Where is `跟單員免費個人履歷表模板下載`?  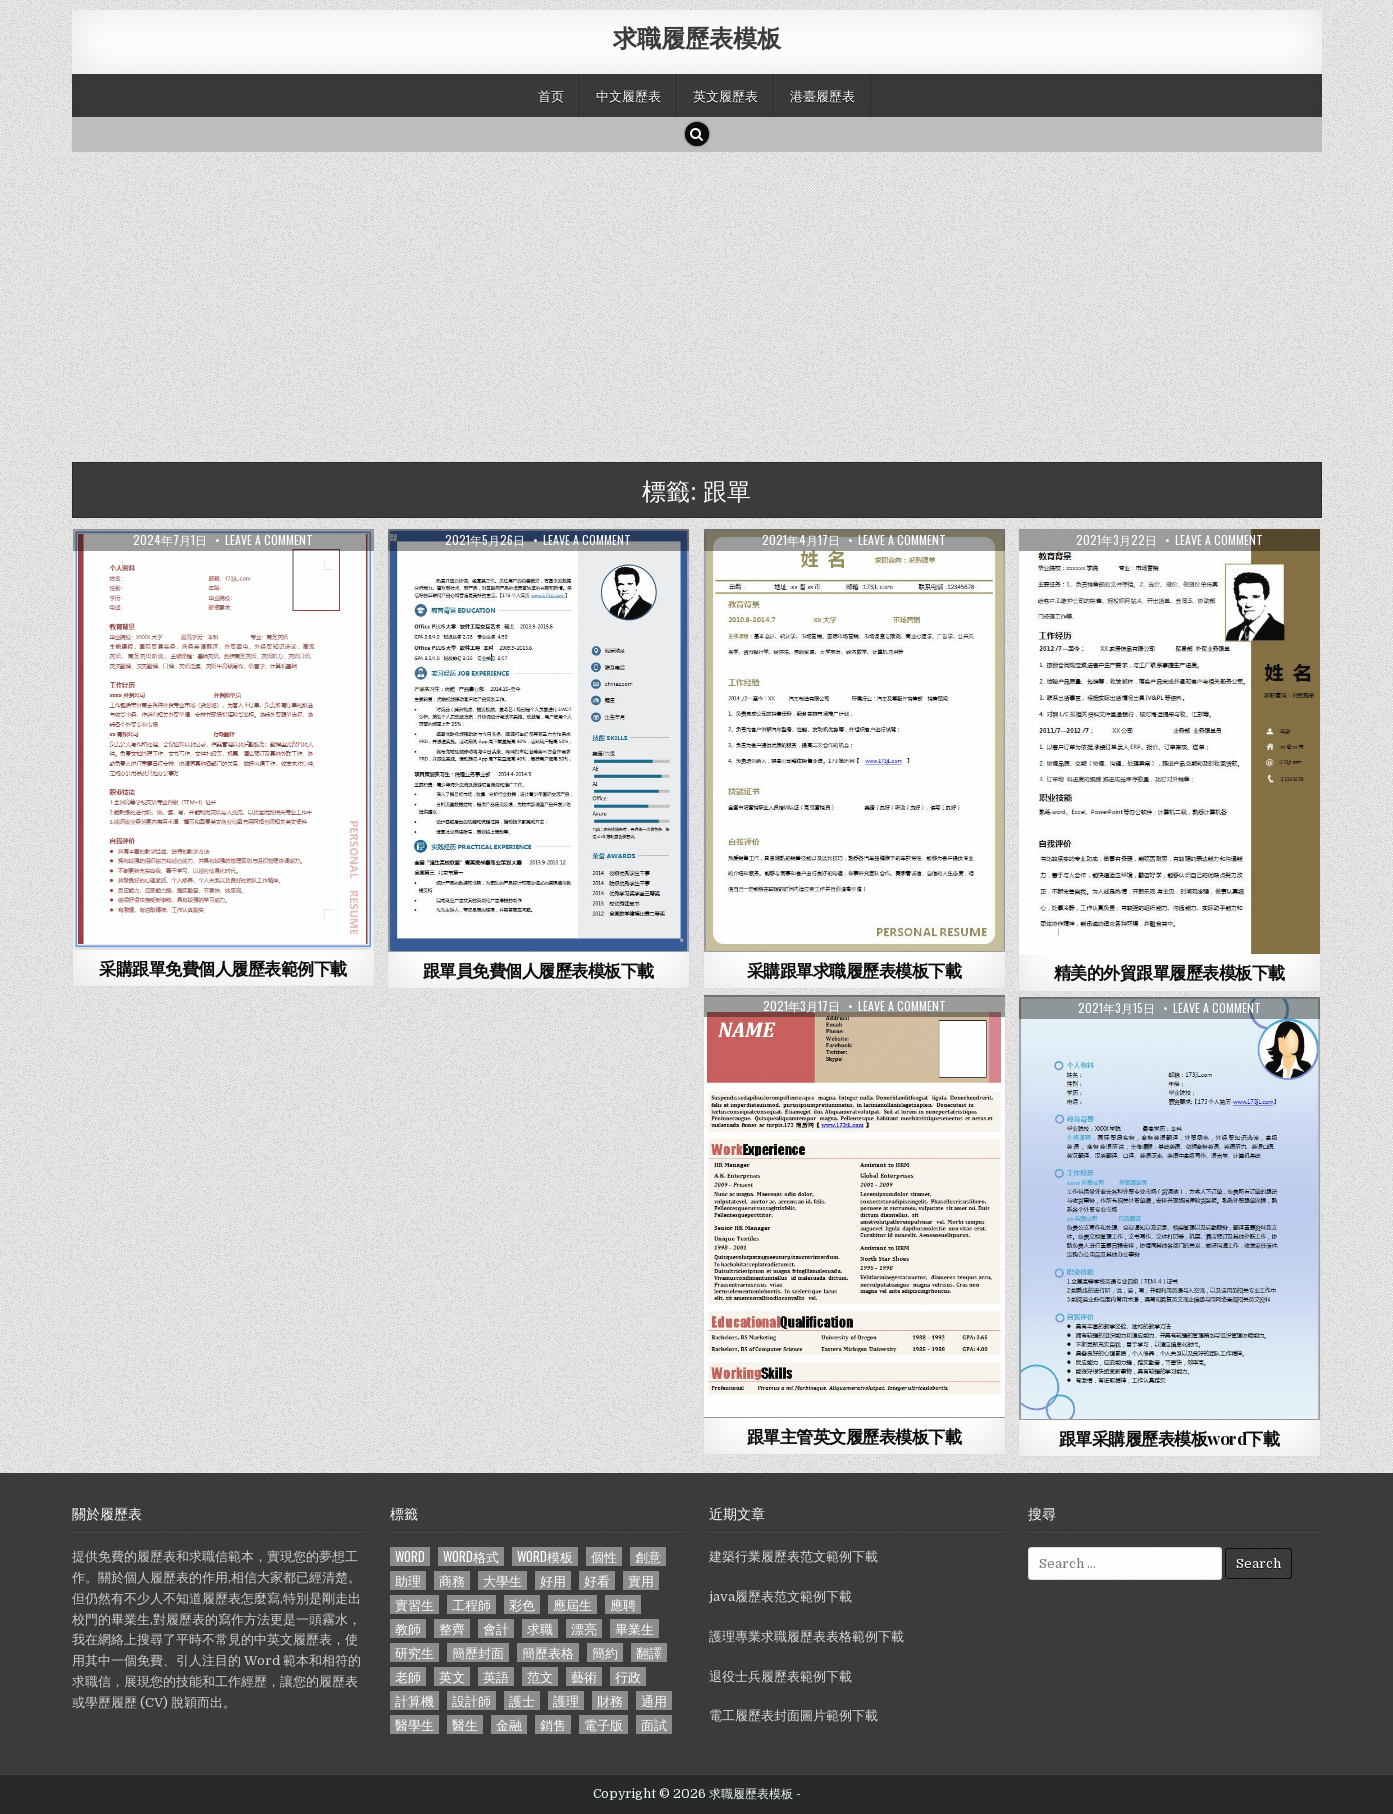
跟單員免費個人履歷表模板下載 is located at coordinates (538, 970).